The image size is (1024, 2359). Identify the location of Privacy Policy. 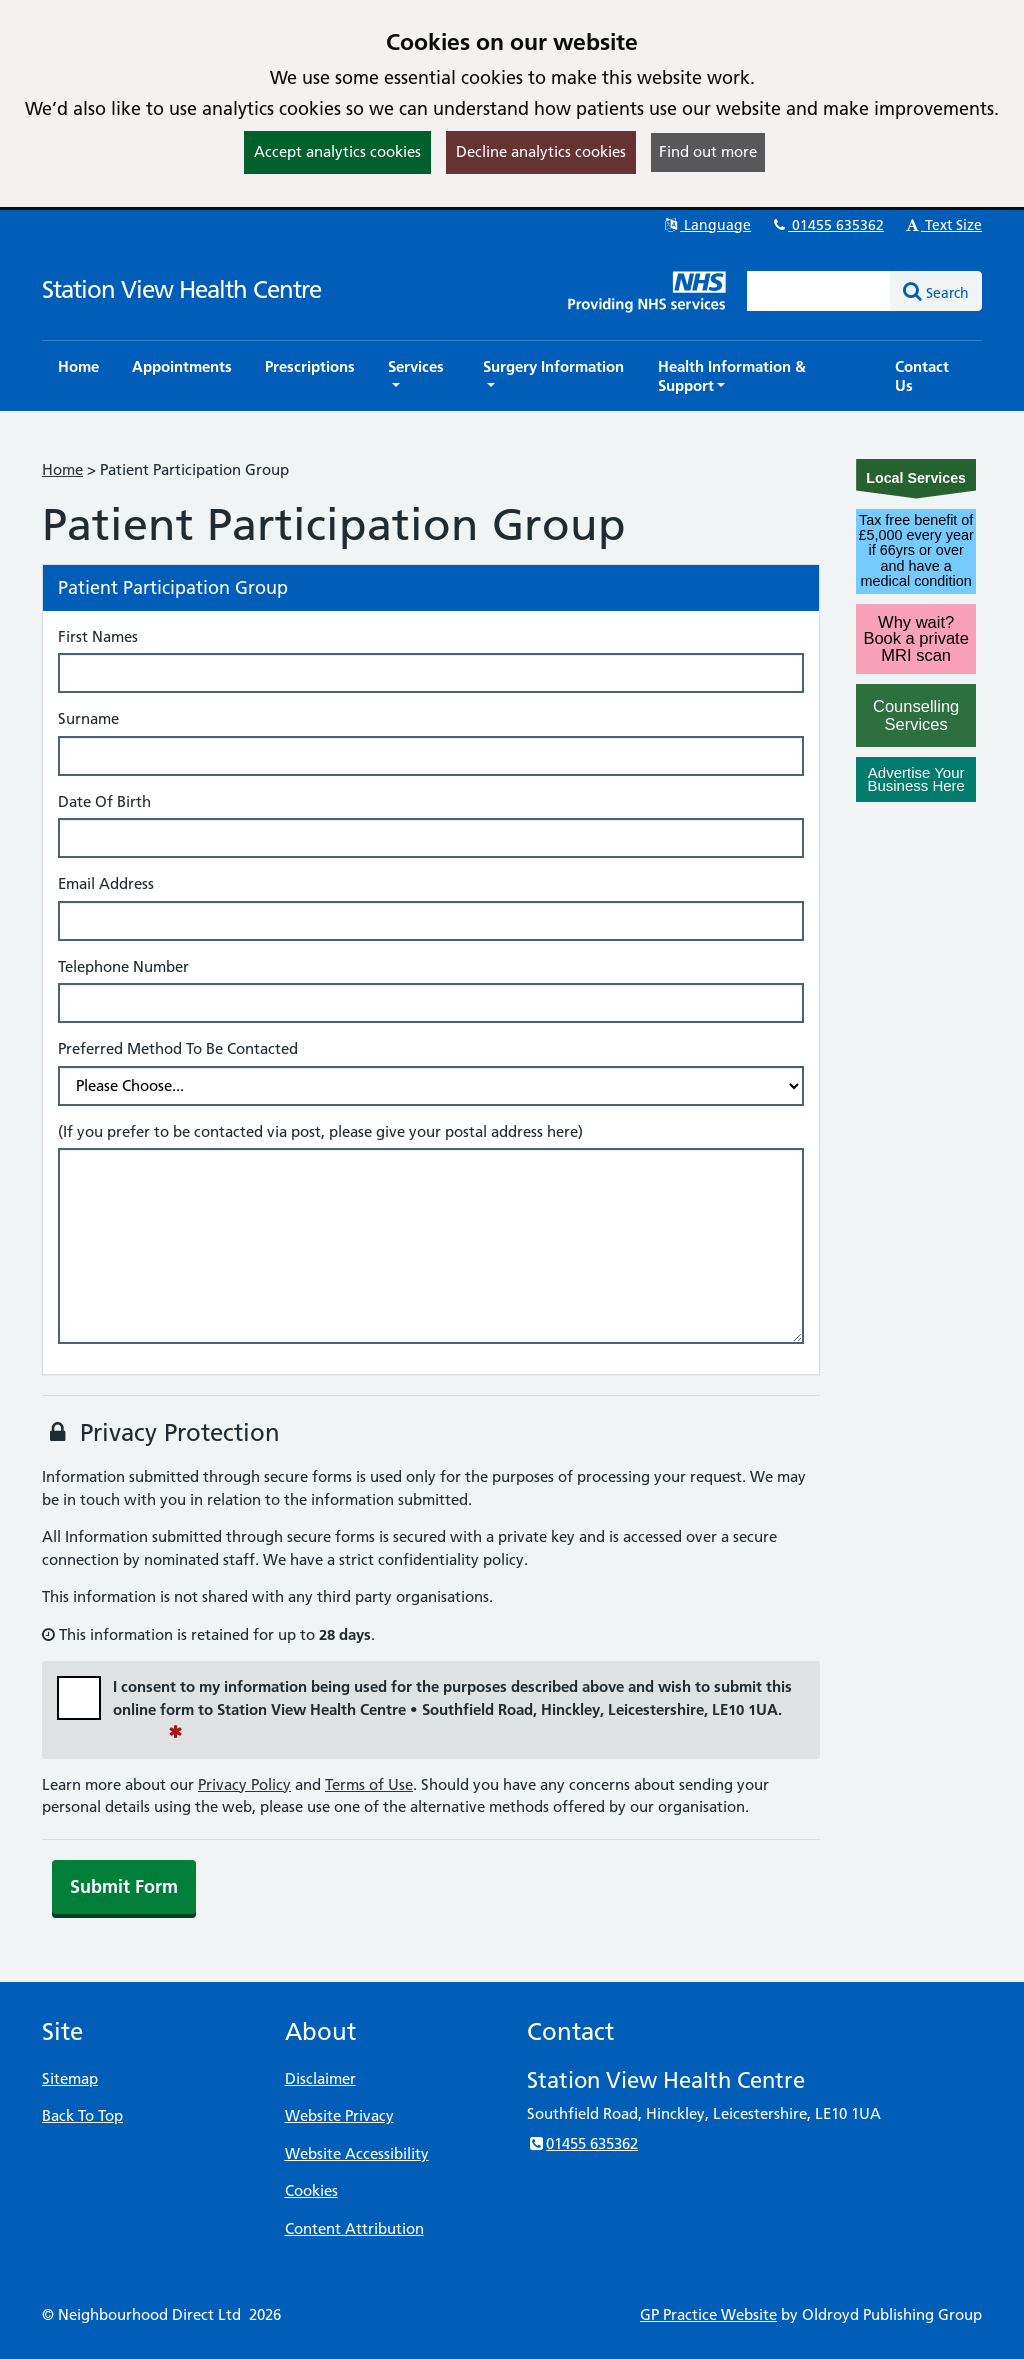
(244, 1784).